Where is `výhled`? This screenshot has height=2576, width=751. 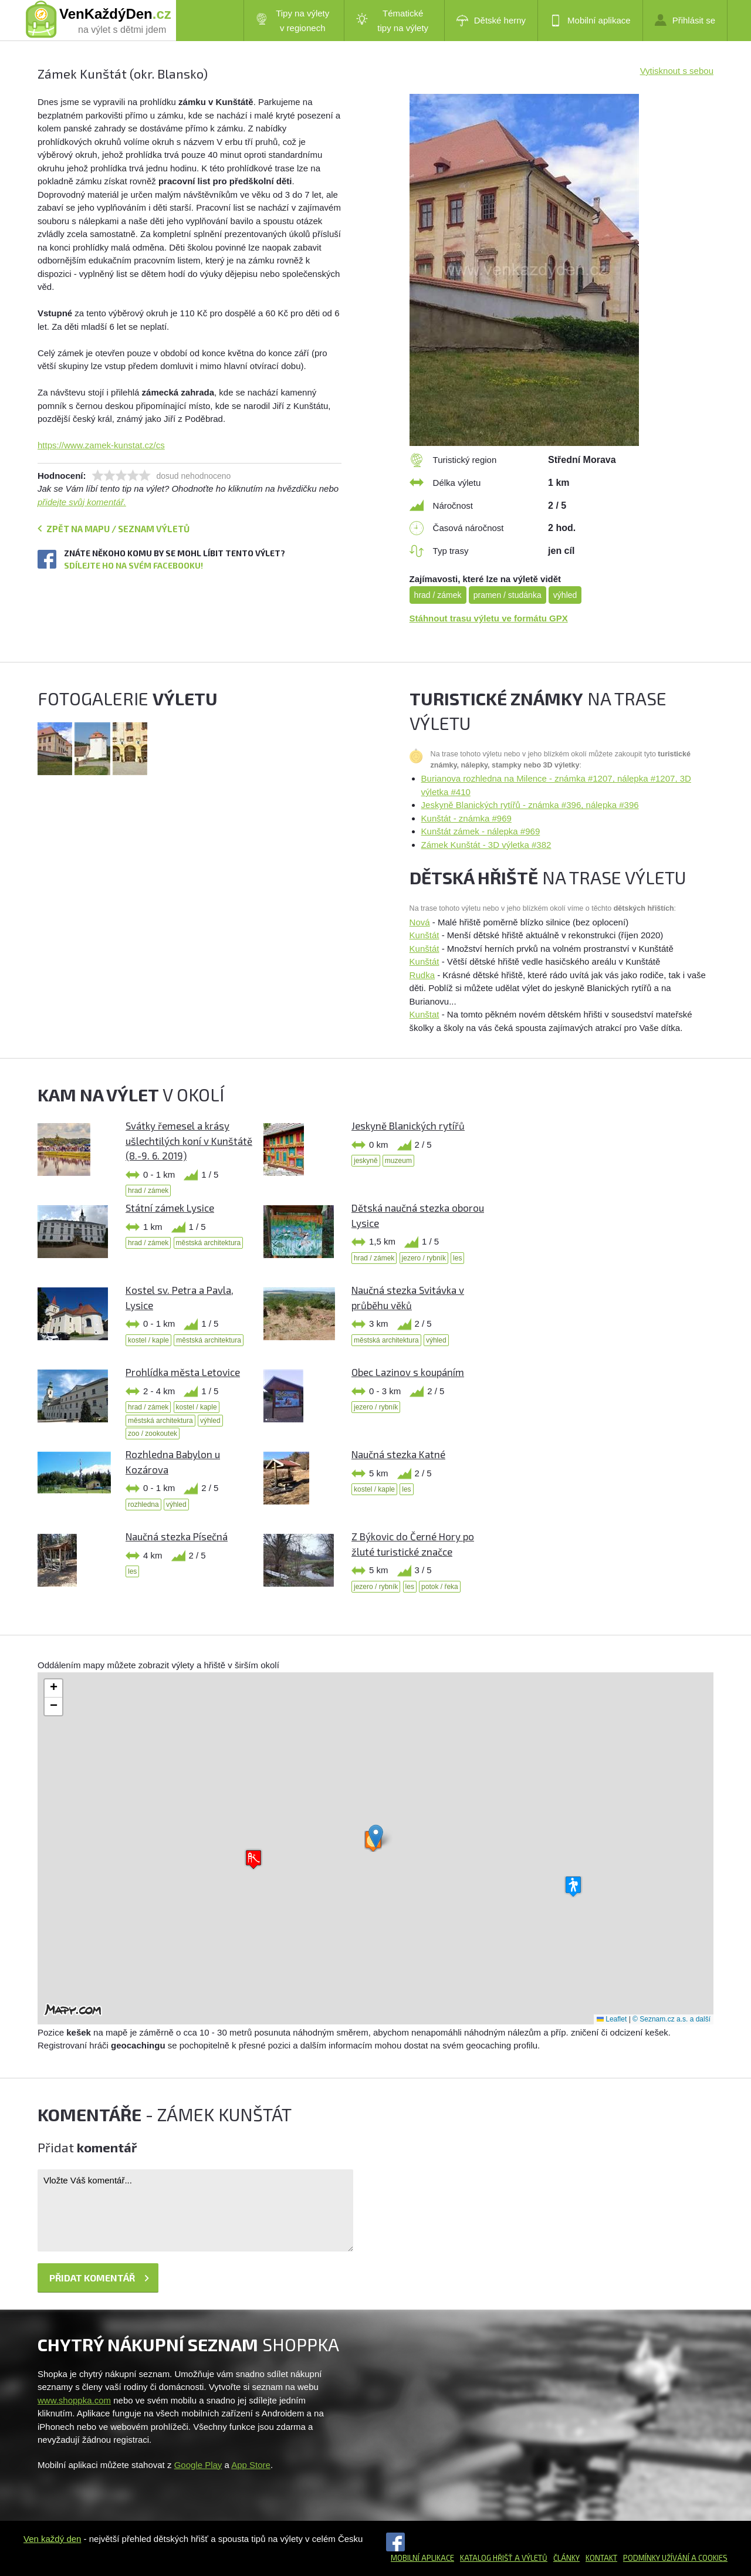
výhled is located at coordinates (565, 595).